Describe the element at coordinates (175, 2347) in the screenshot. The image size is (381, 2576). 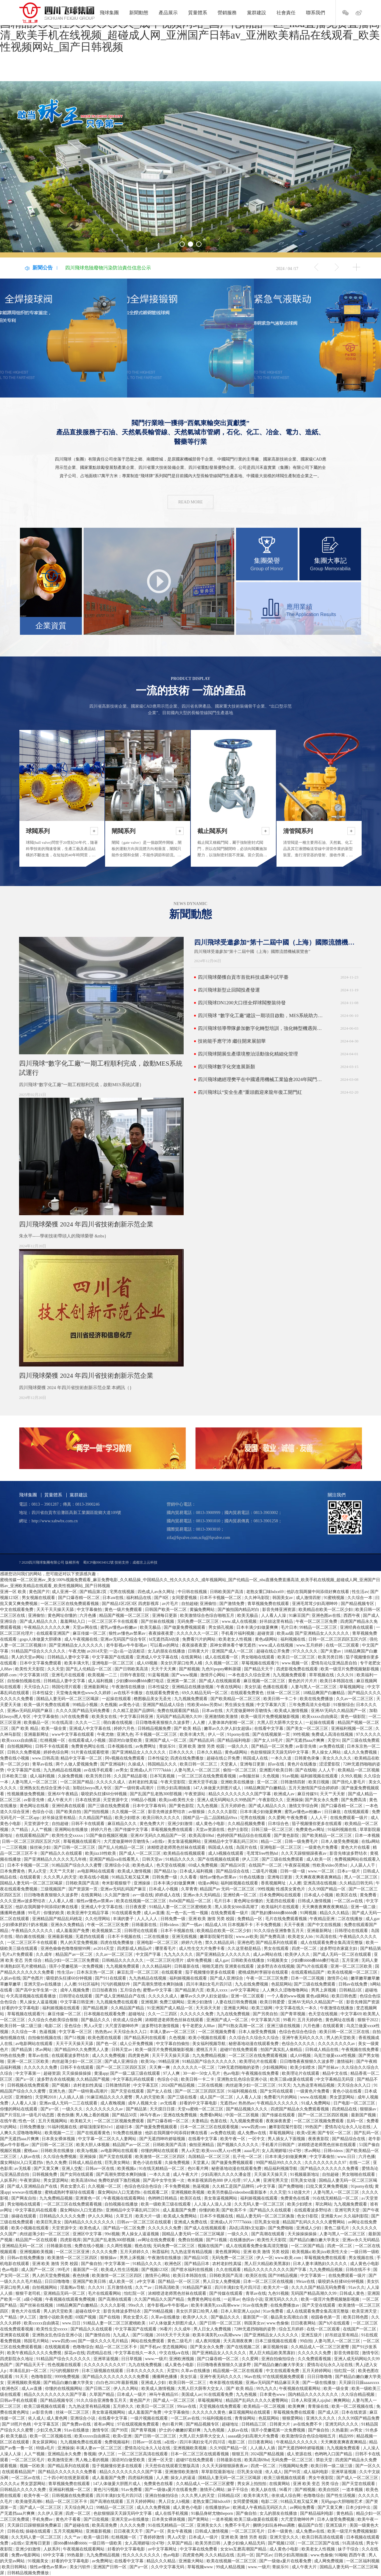
I see `变态视频网站` at that location.